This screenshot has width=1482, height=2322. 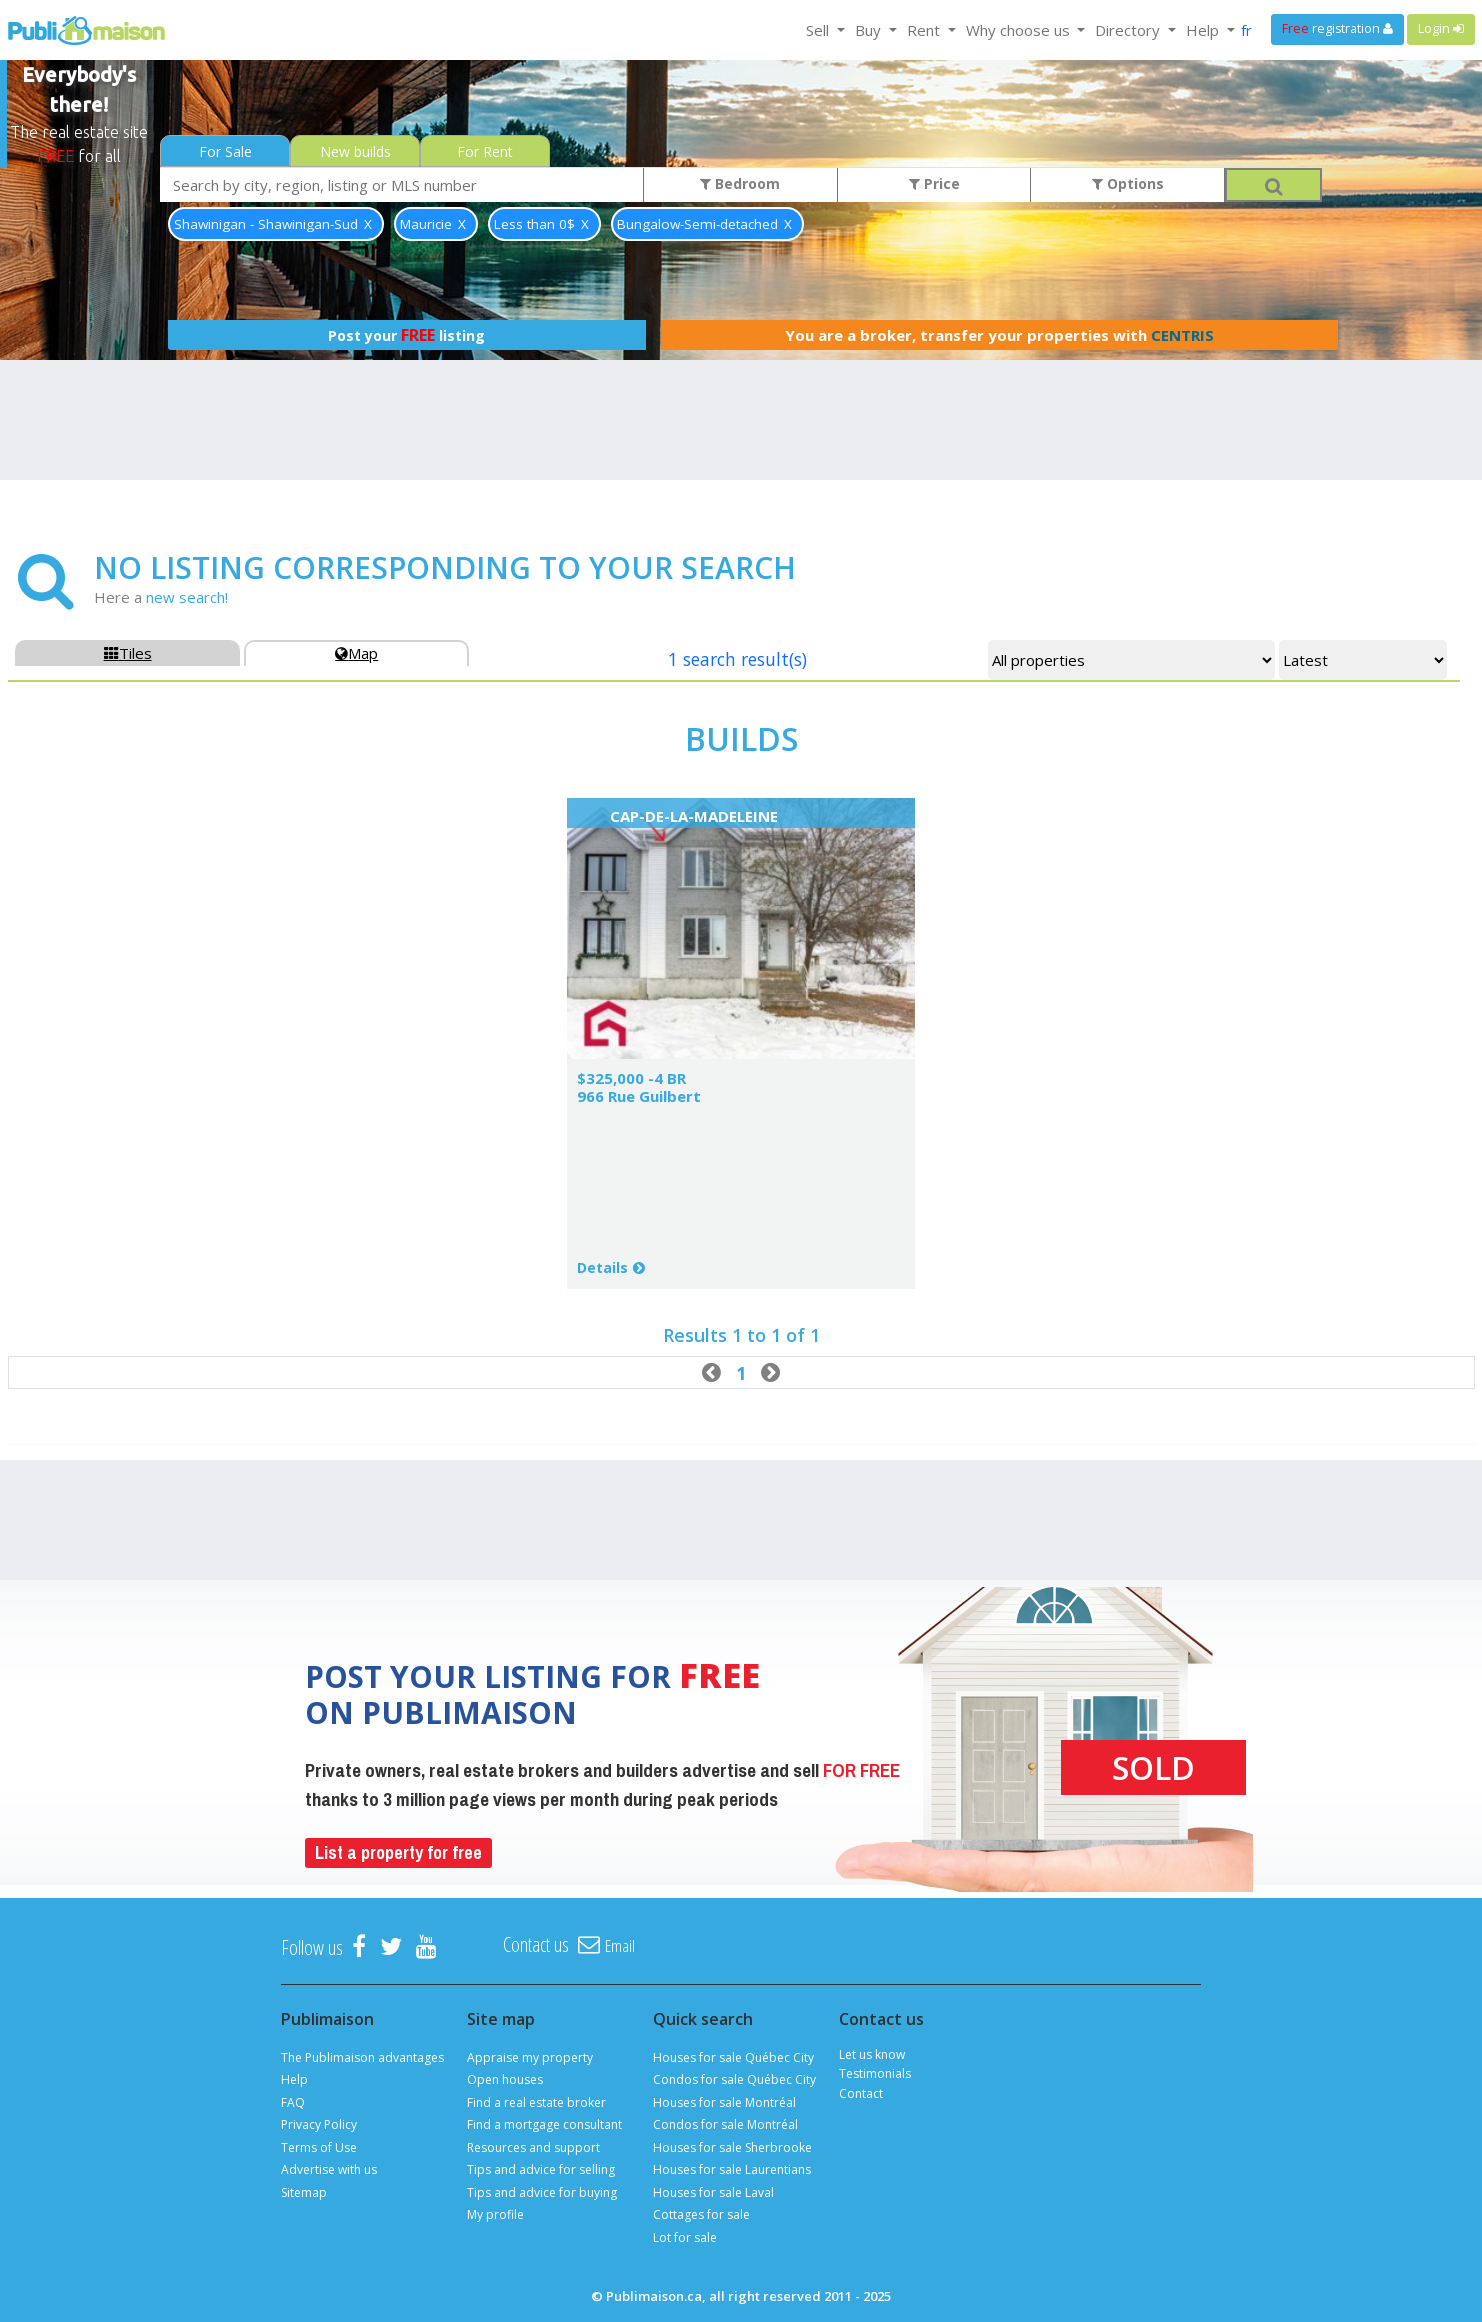 I want to click on 966 Rue Guilbert, so click(x=639, y=1096).